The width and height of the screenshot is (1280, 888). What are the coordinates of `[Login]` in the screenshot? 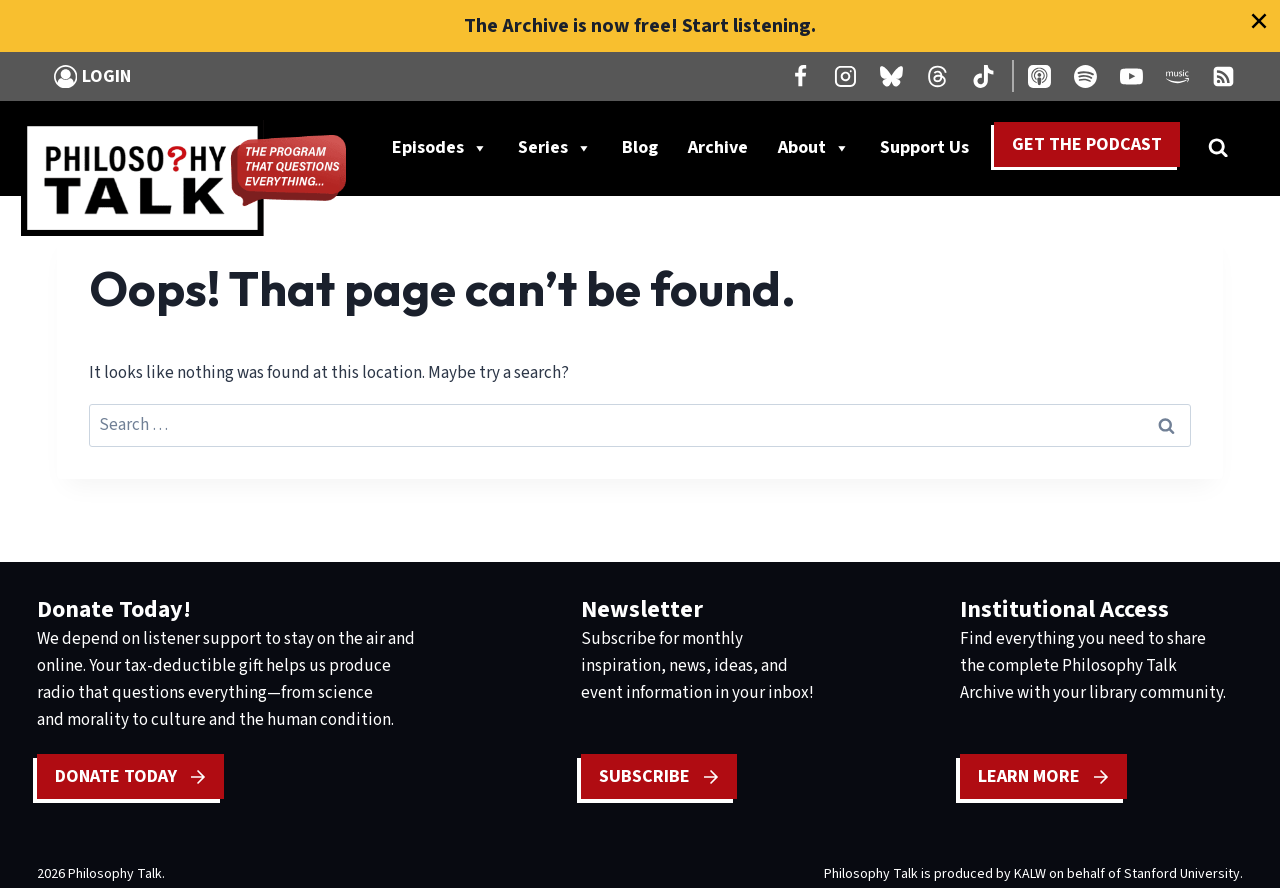 It's located at (92, 76).